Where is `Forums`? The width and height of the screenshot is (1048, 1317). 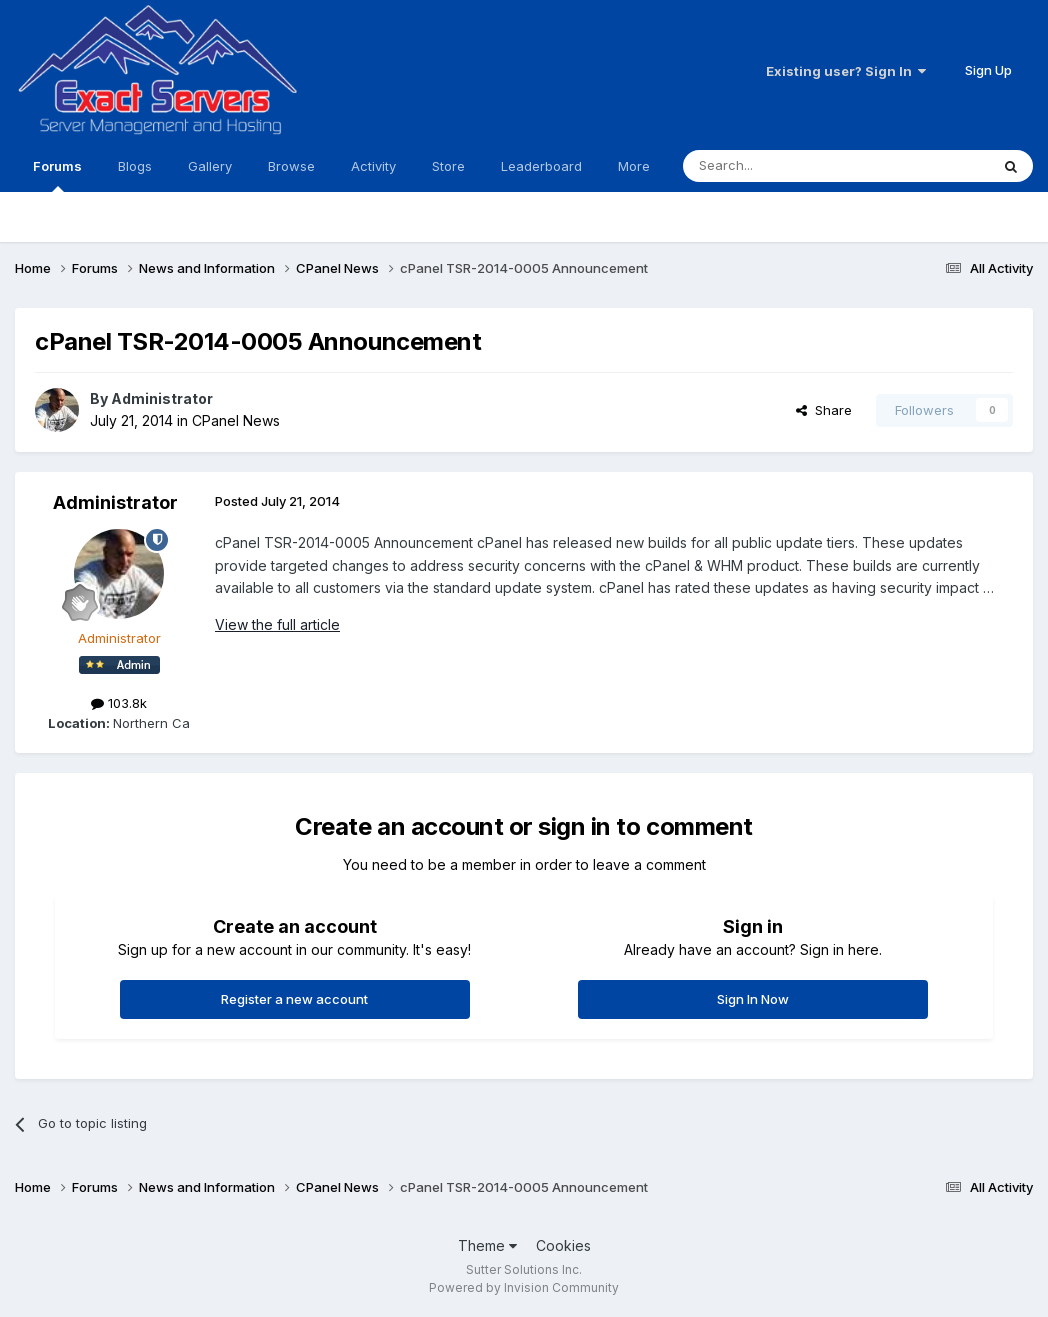
Forums is located at coordinates (57, 175).